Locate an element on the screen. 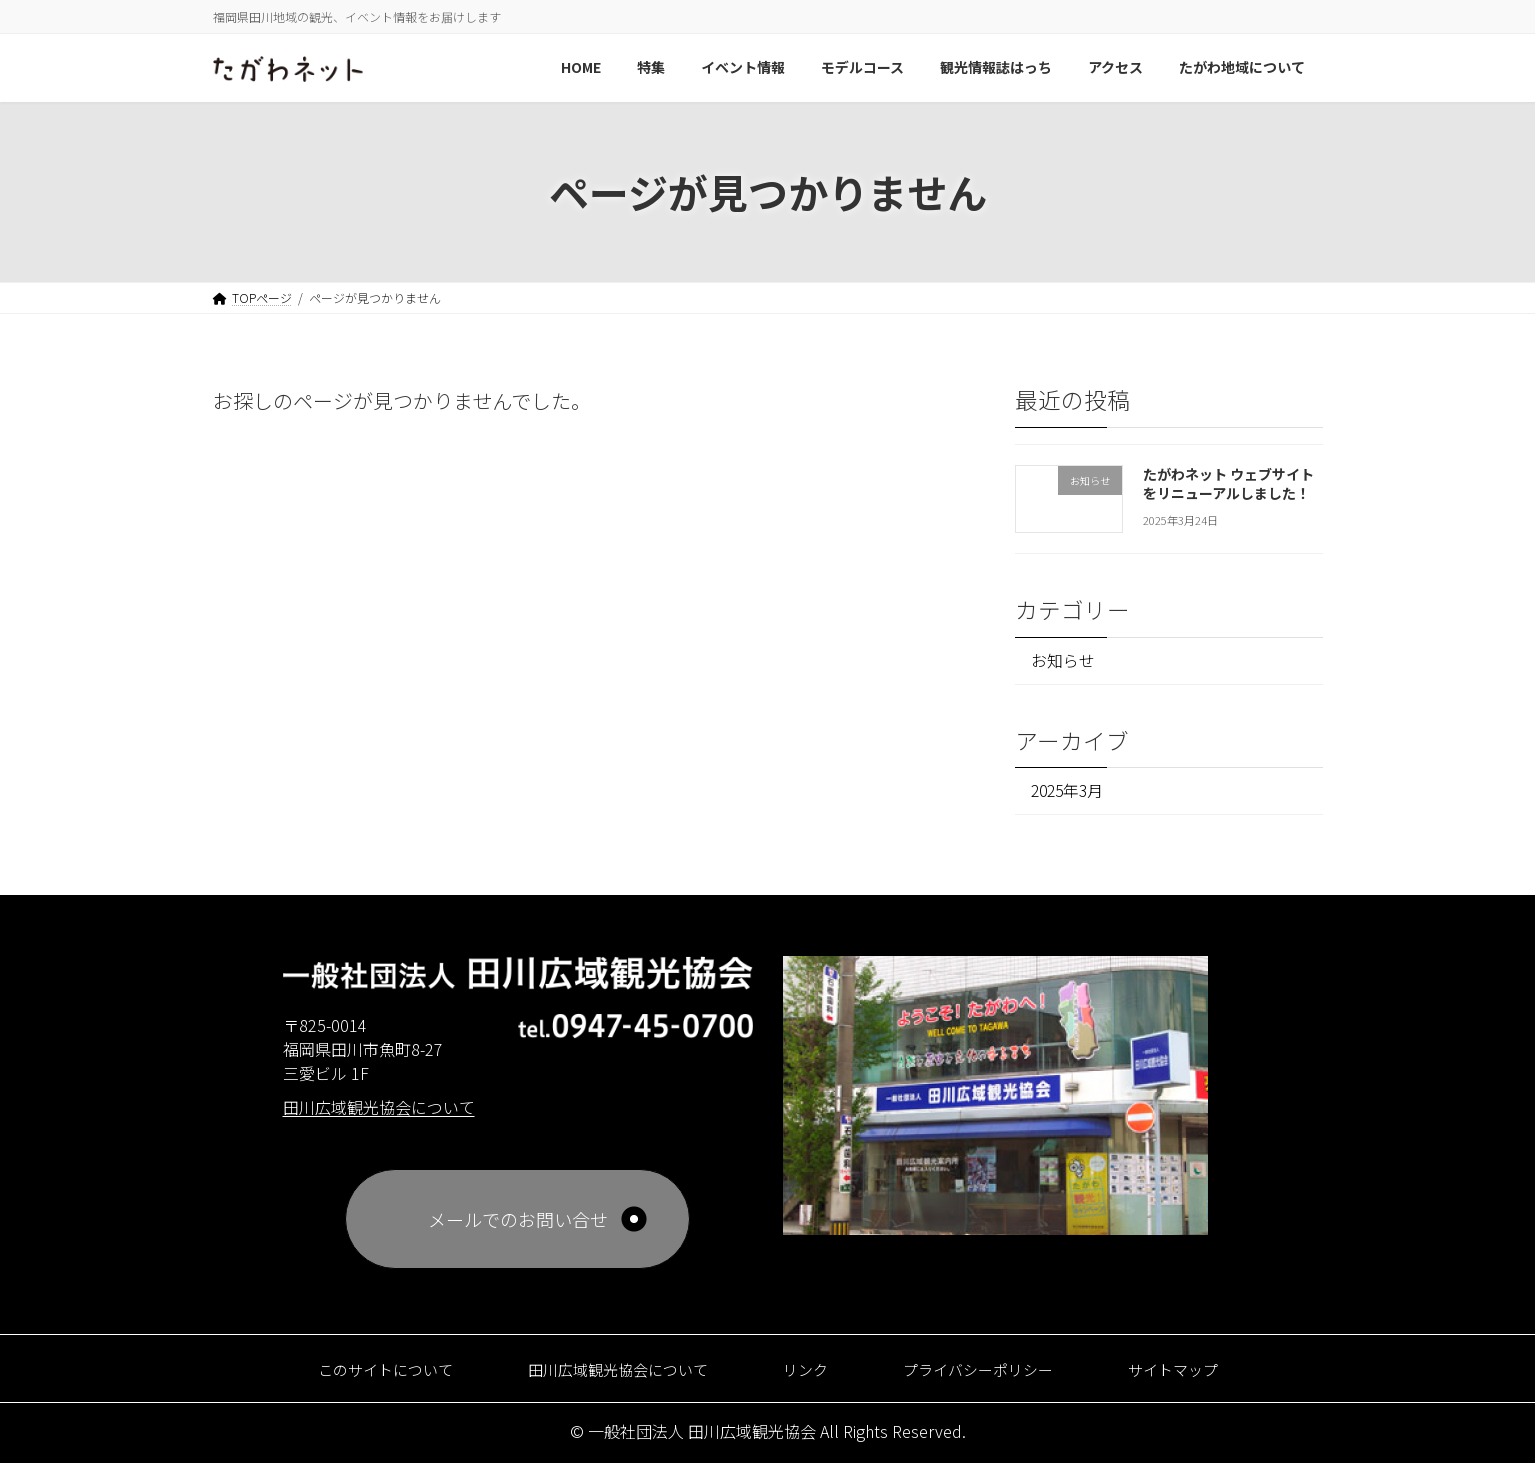  リンク is located at coordinates (812, 1378).